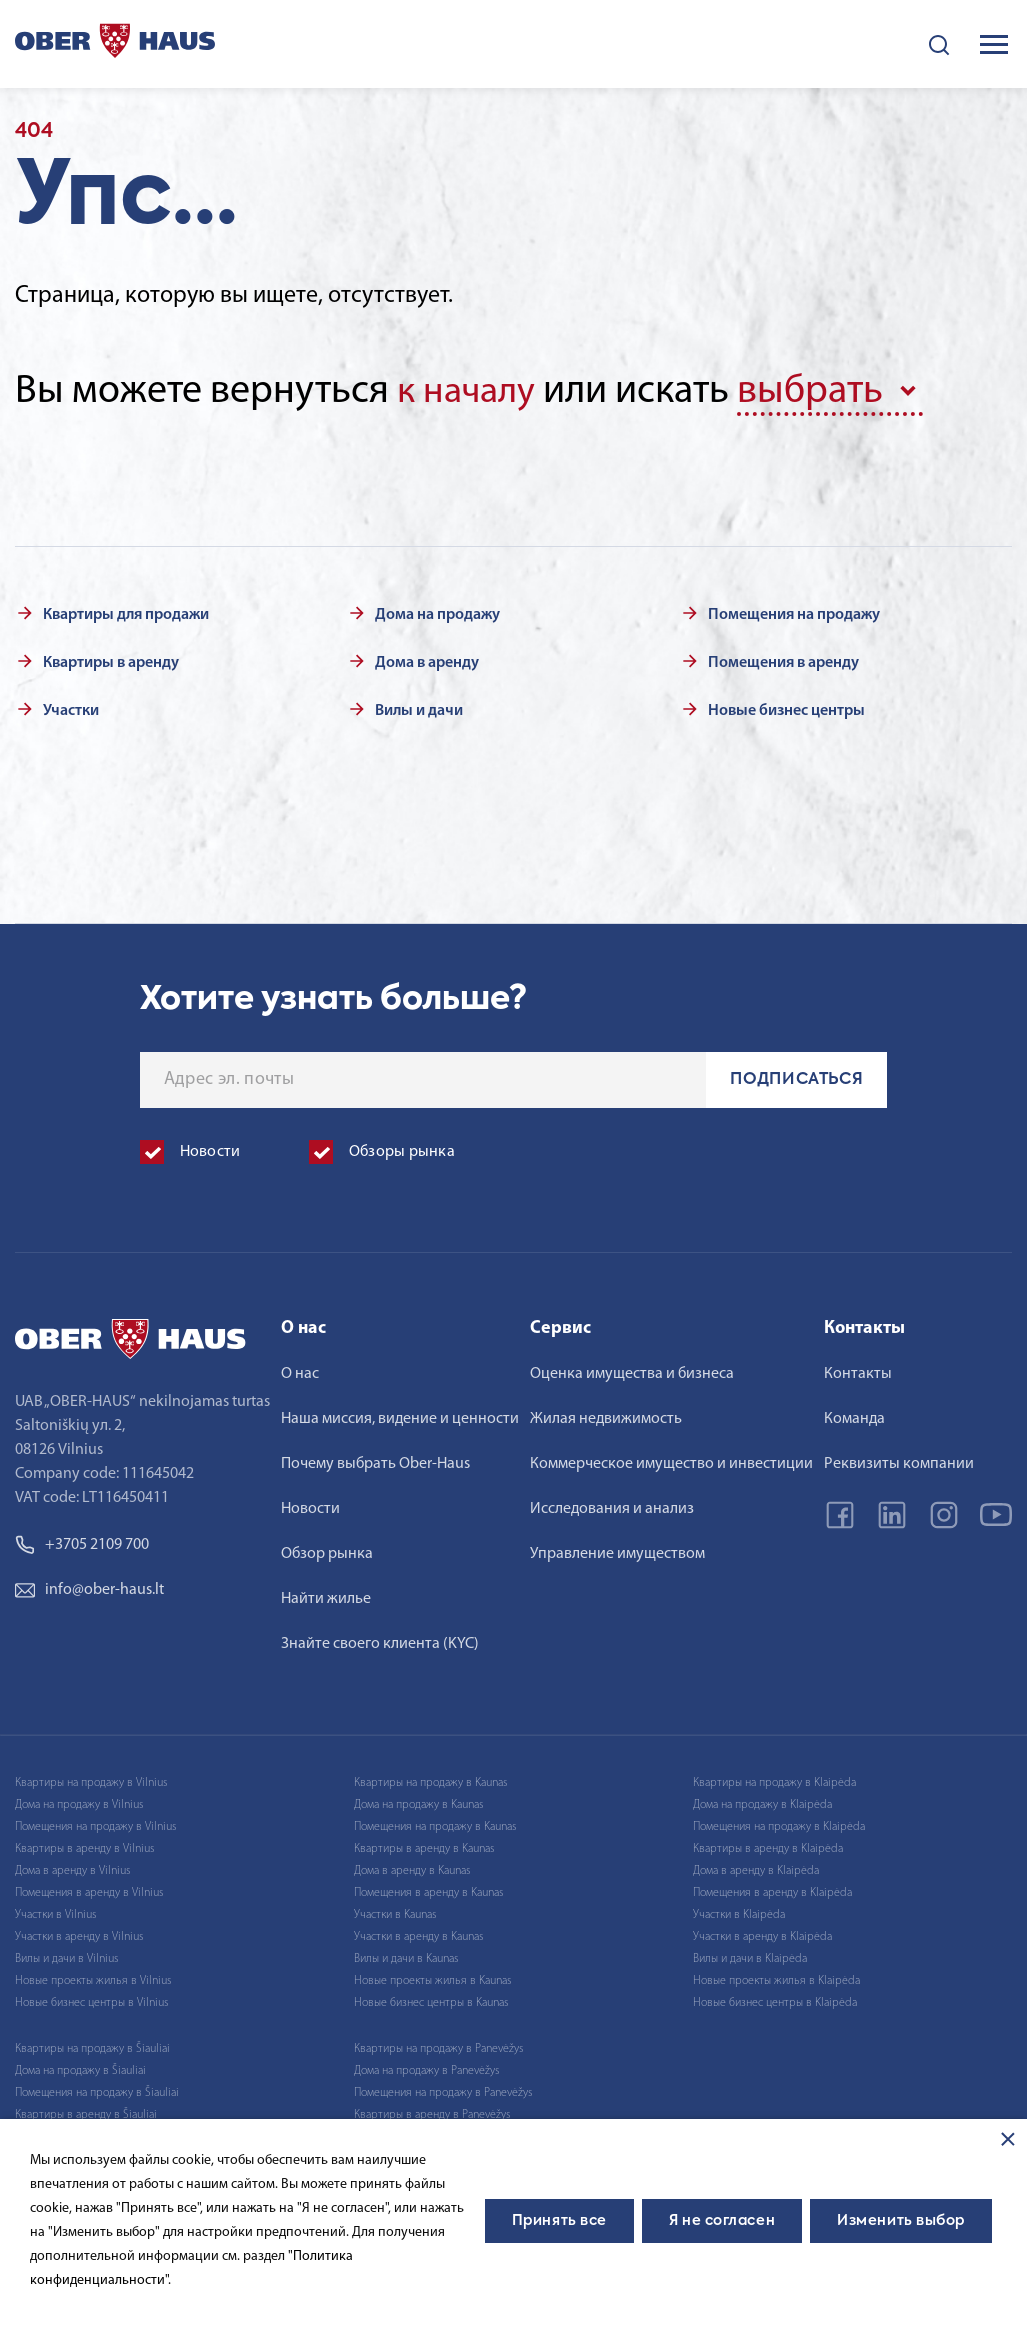 Image resolution: width=1027 pixels, height=2330 pixels. I want to click on Дома на продажу в Šiauliai, so click(80, 2069).